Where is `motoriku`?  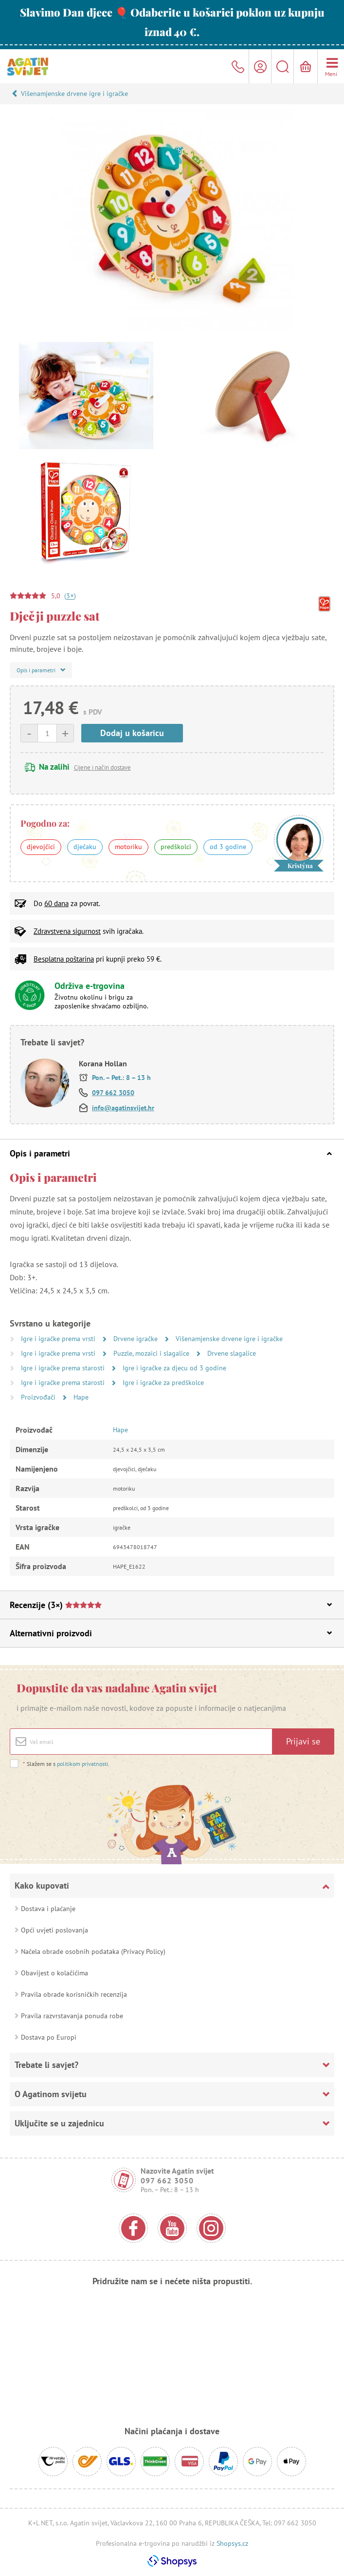 motoriku is located at coordinates (128, 846).